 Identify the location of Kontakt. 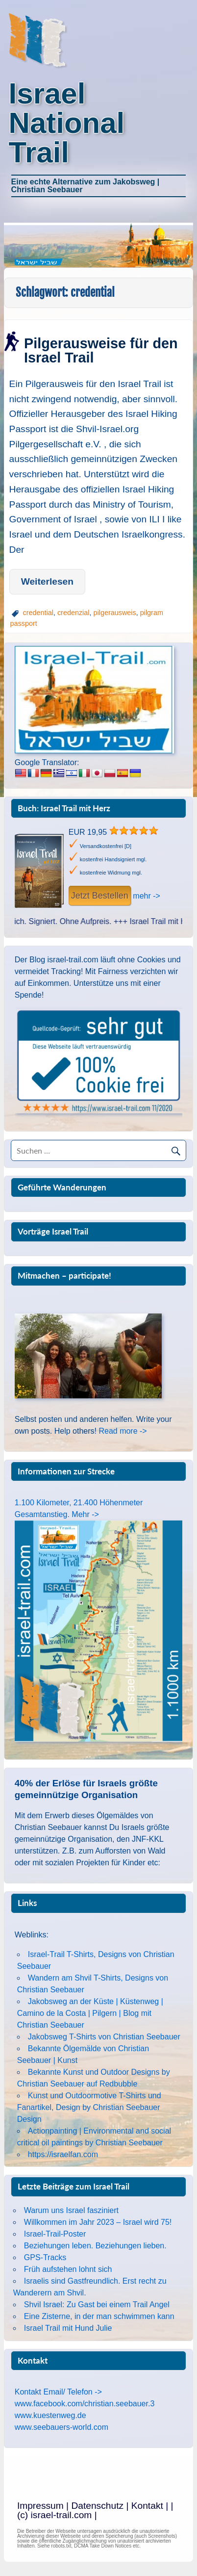
(147, 2505).